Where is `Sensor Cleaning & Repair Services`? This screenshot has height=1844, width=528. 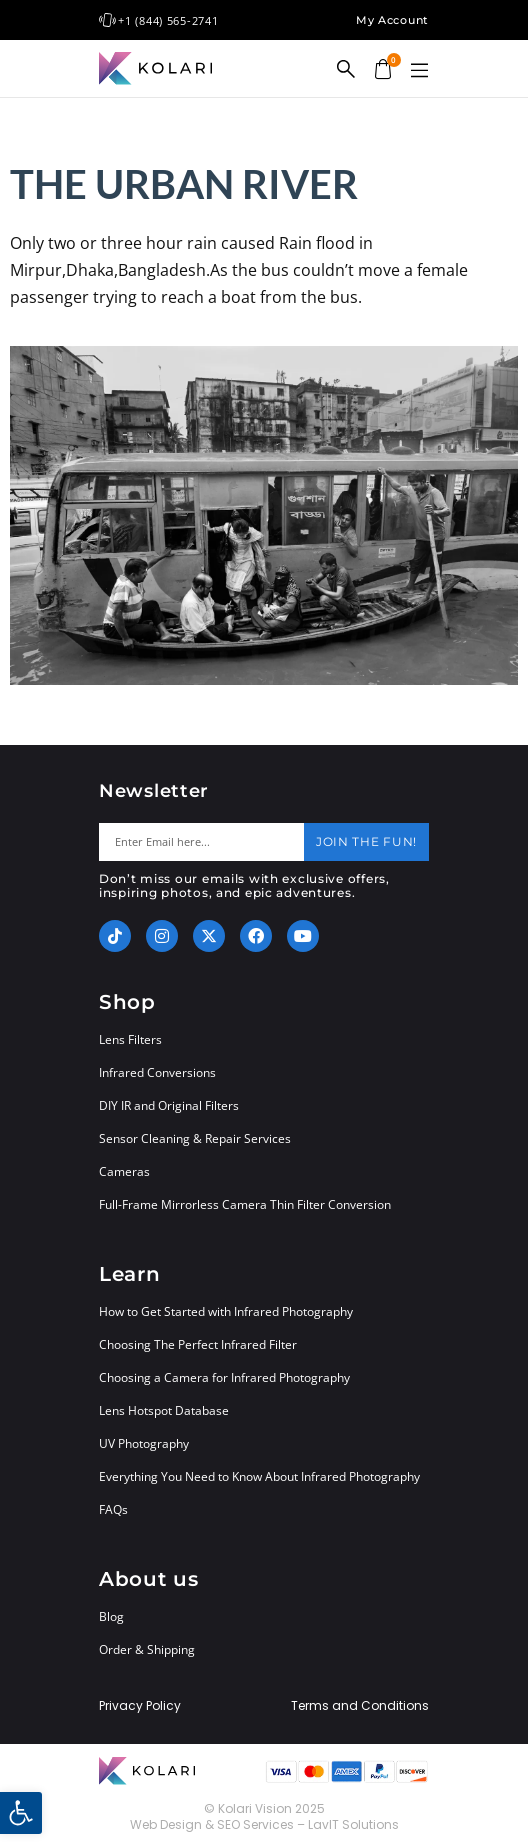 Sensor Cleaning & Repair Services is located at coordinates (195, 1138).